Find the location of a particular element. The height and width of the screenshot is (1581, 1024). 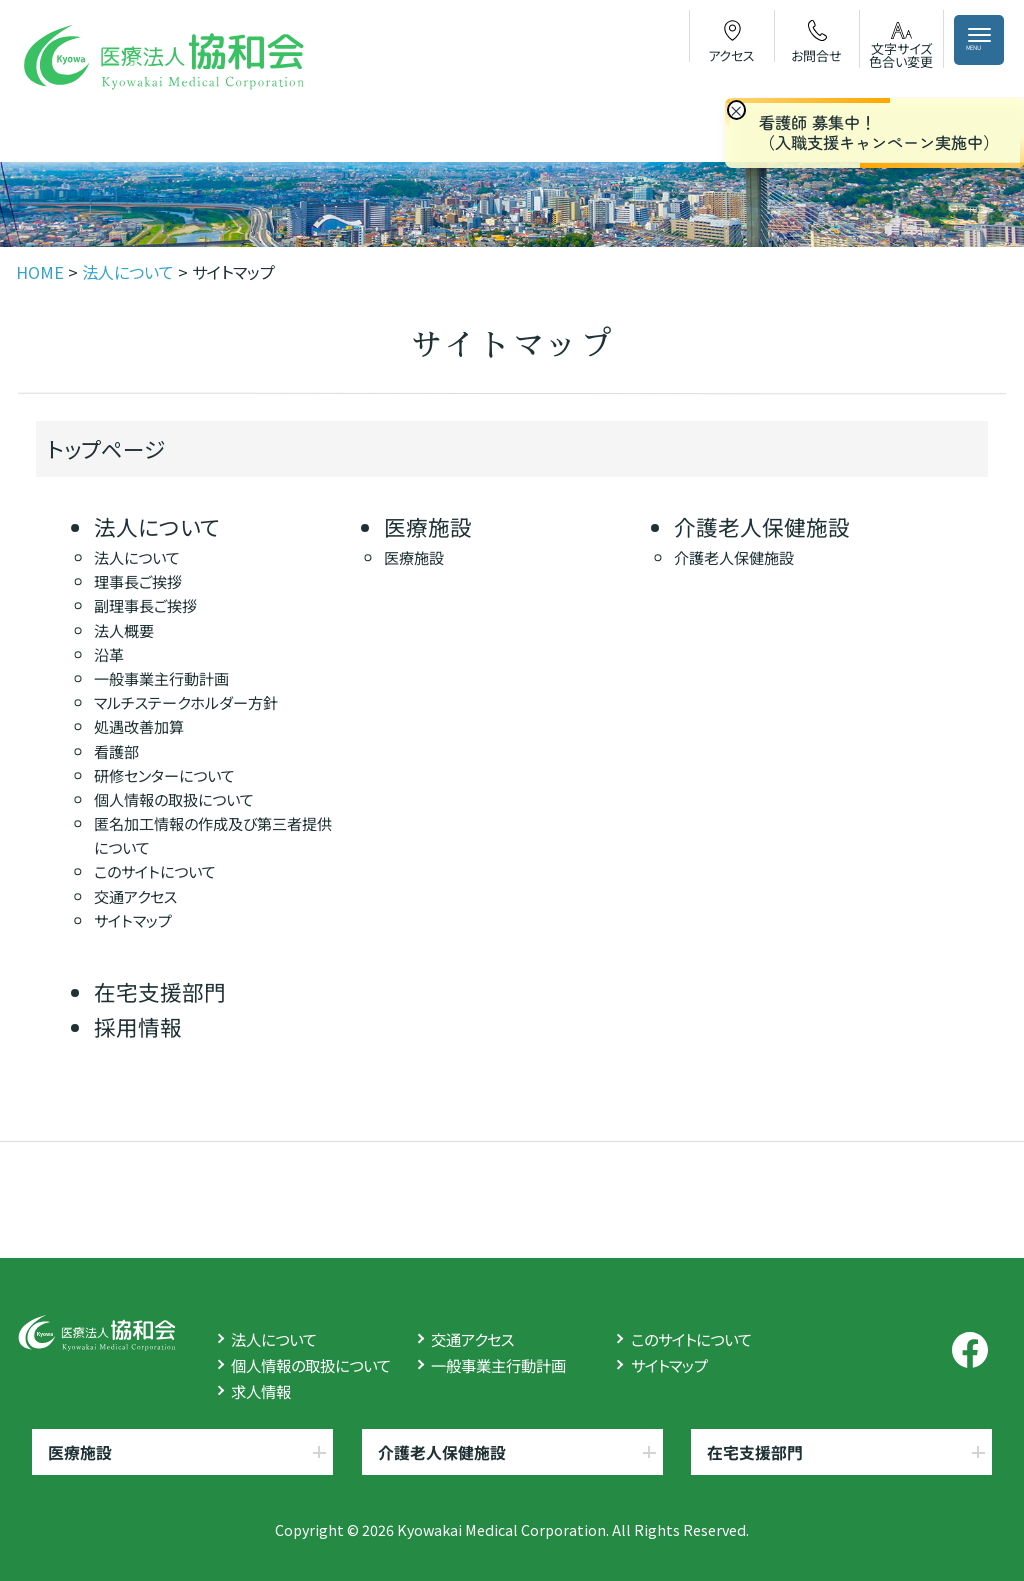

サイトマップ is located at coordinates (132, 920).